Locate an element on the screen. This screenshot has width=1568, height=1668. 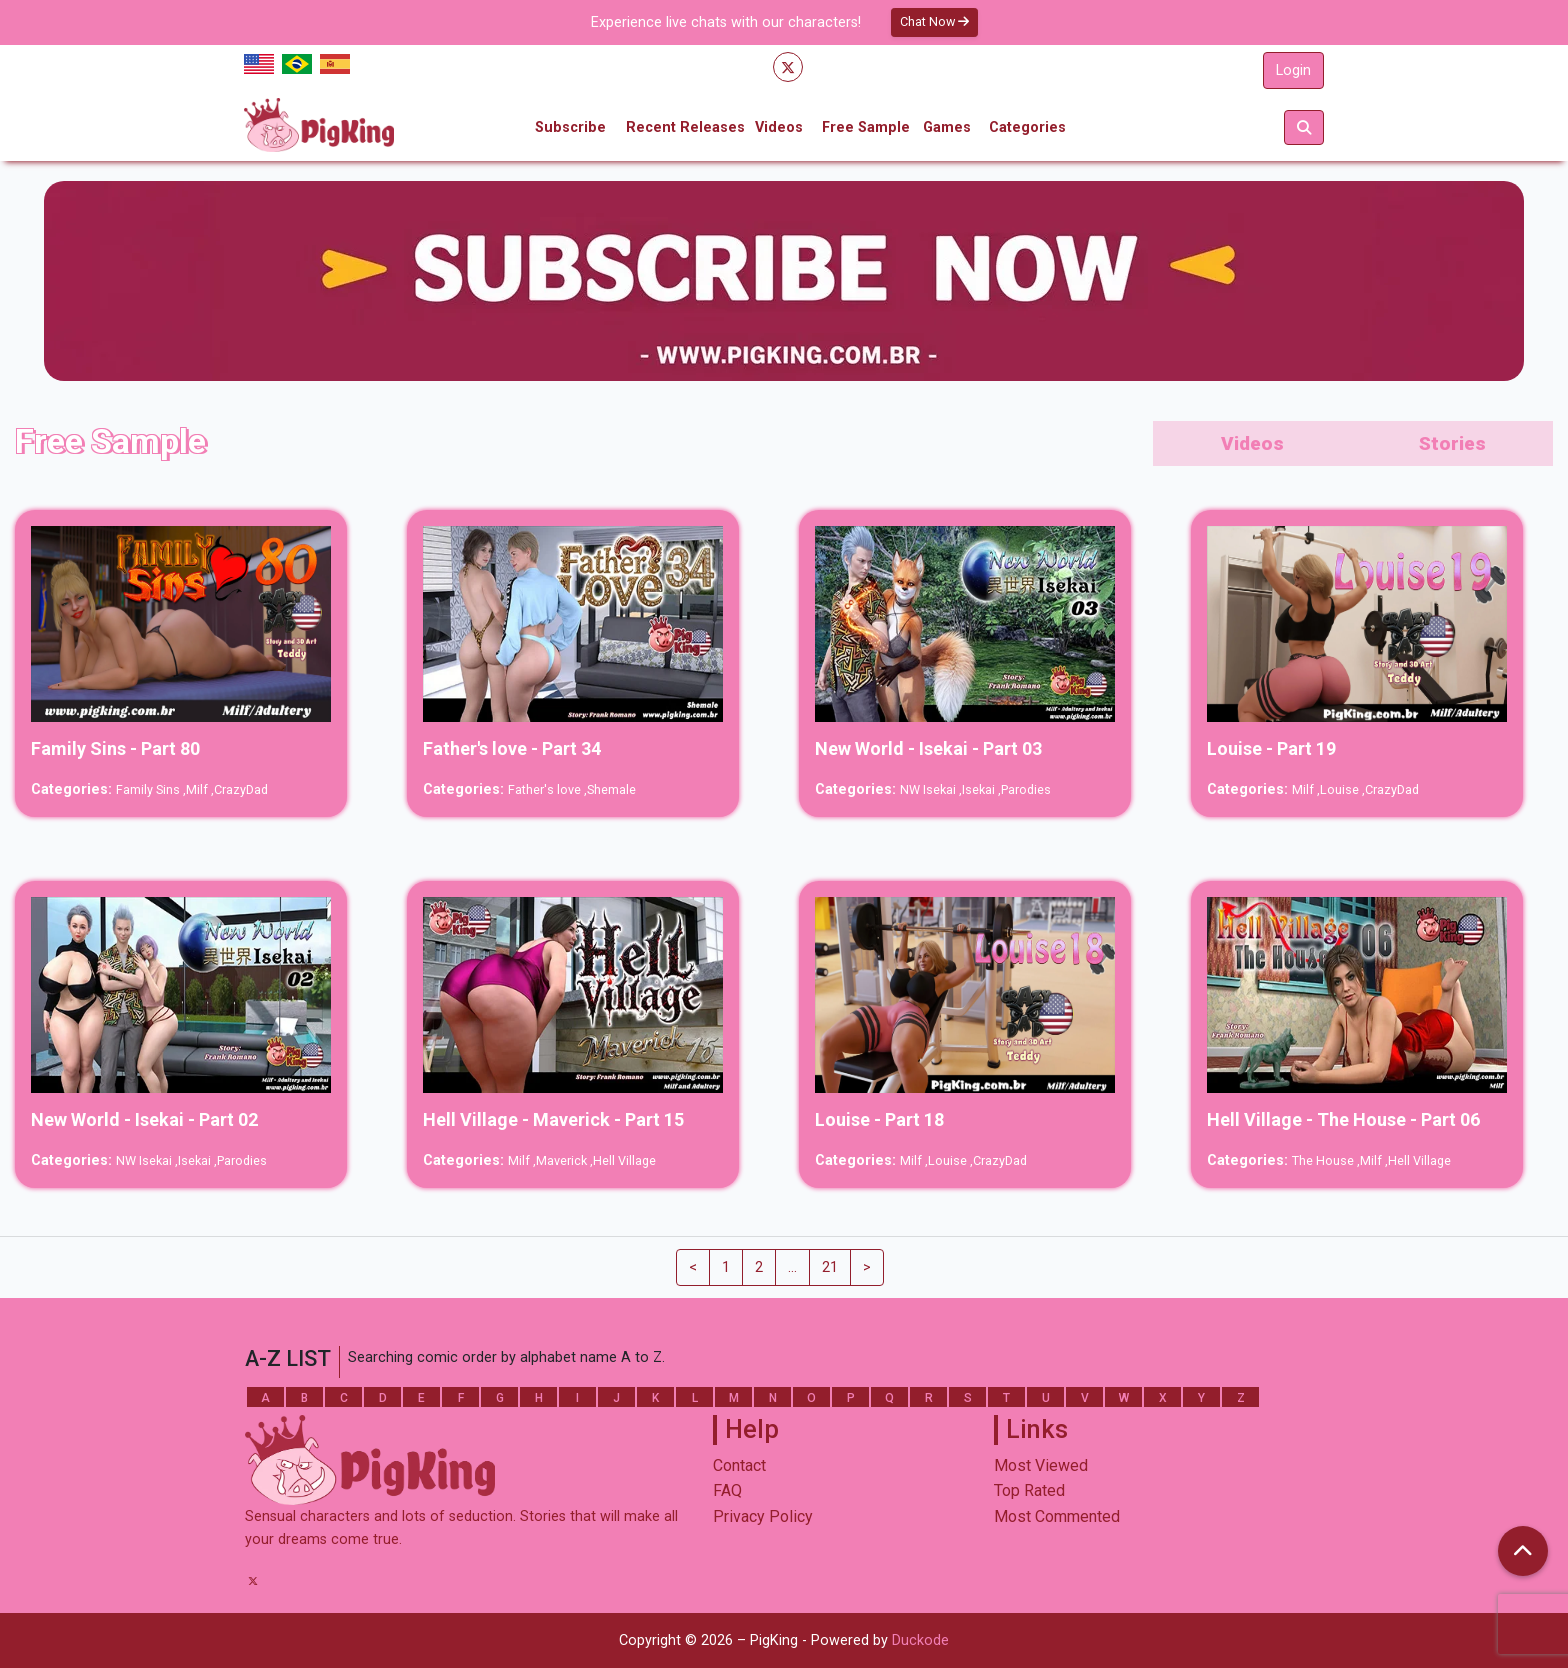
Contact is located at coordinates (739, 1465).